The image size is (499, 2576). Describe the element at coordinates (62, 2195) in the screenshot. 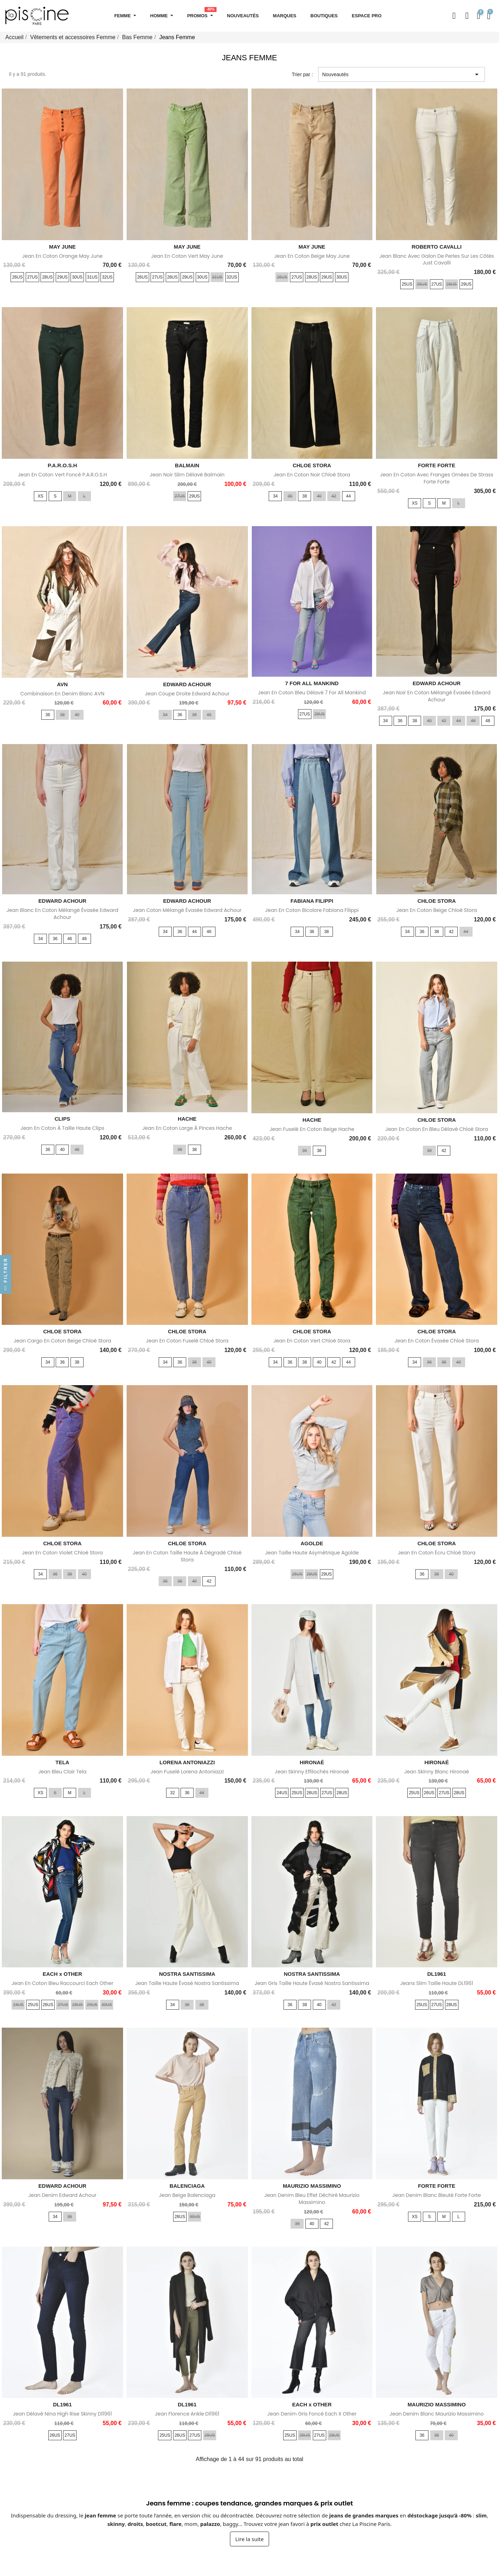

I see `Jean denim Edward Achour` at that location.